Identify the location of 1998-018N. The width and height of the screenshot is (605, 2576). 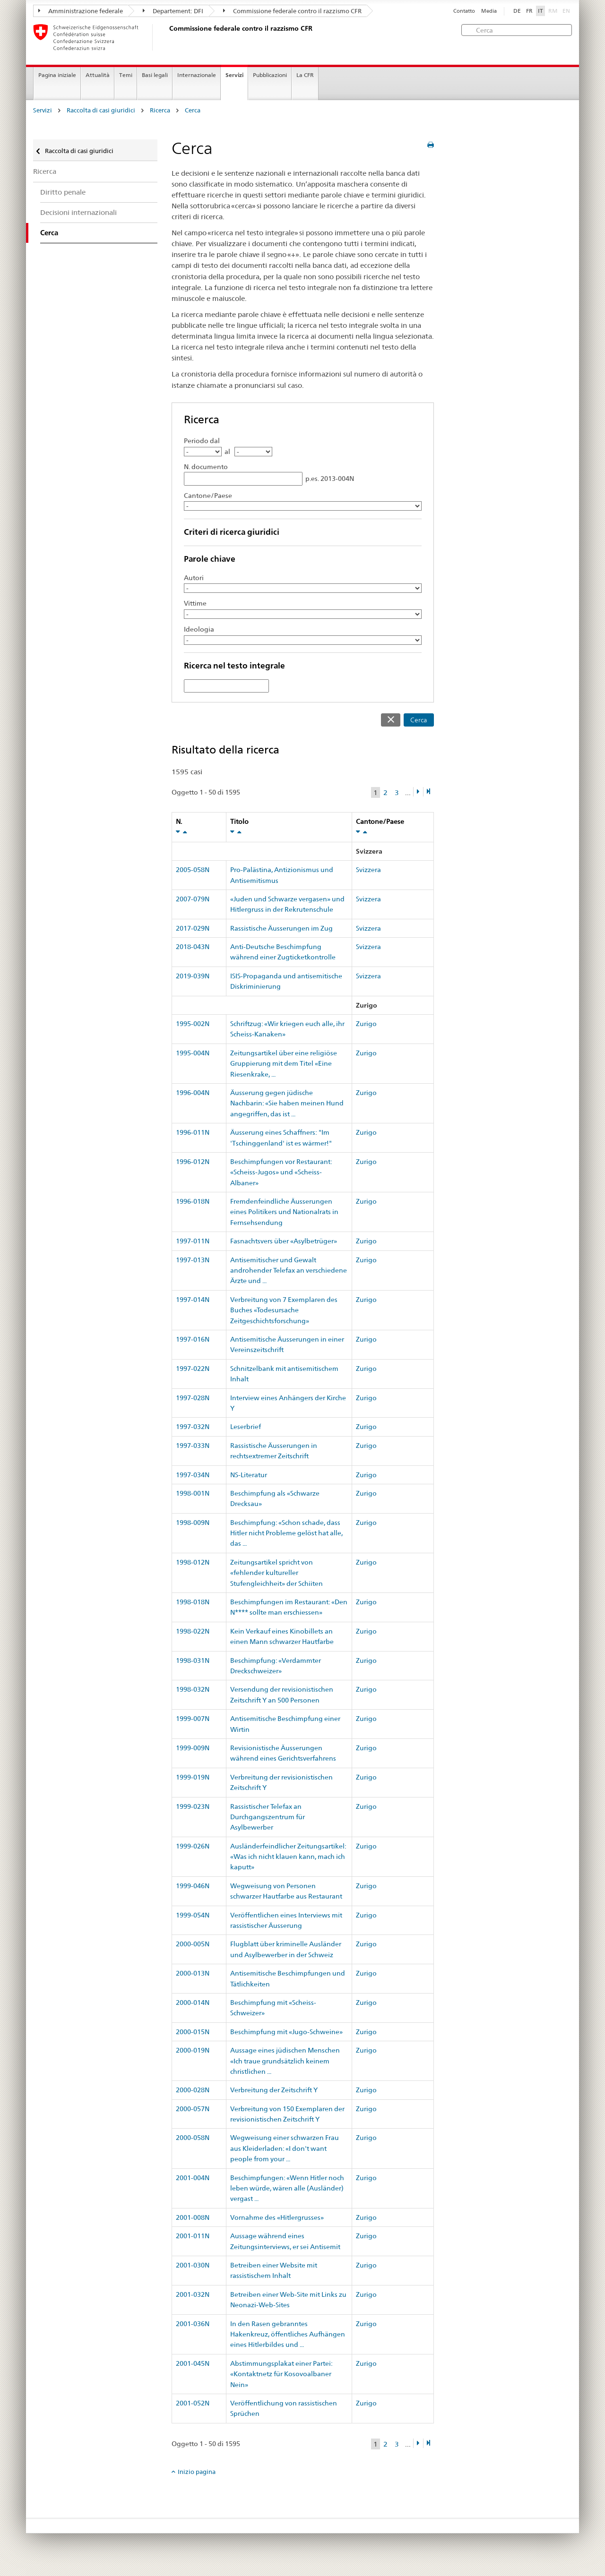
(192, 1602).